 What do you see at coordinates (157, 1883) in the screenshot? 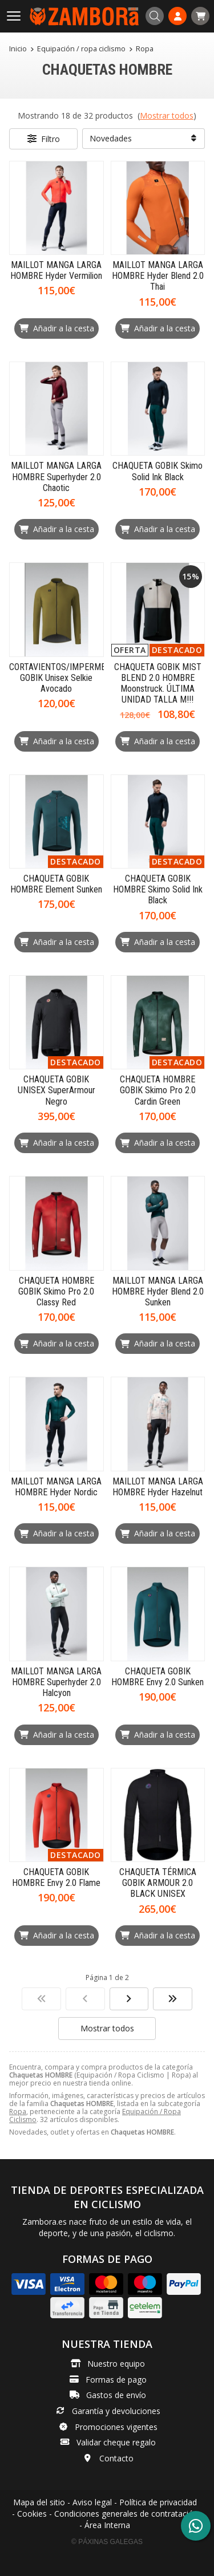
I see `CHAQUETA TÉRMICA GOBIK ARMOUR 2.0 BLACK UNISEX` at bounding box center [157, 1883].